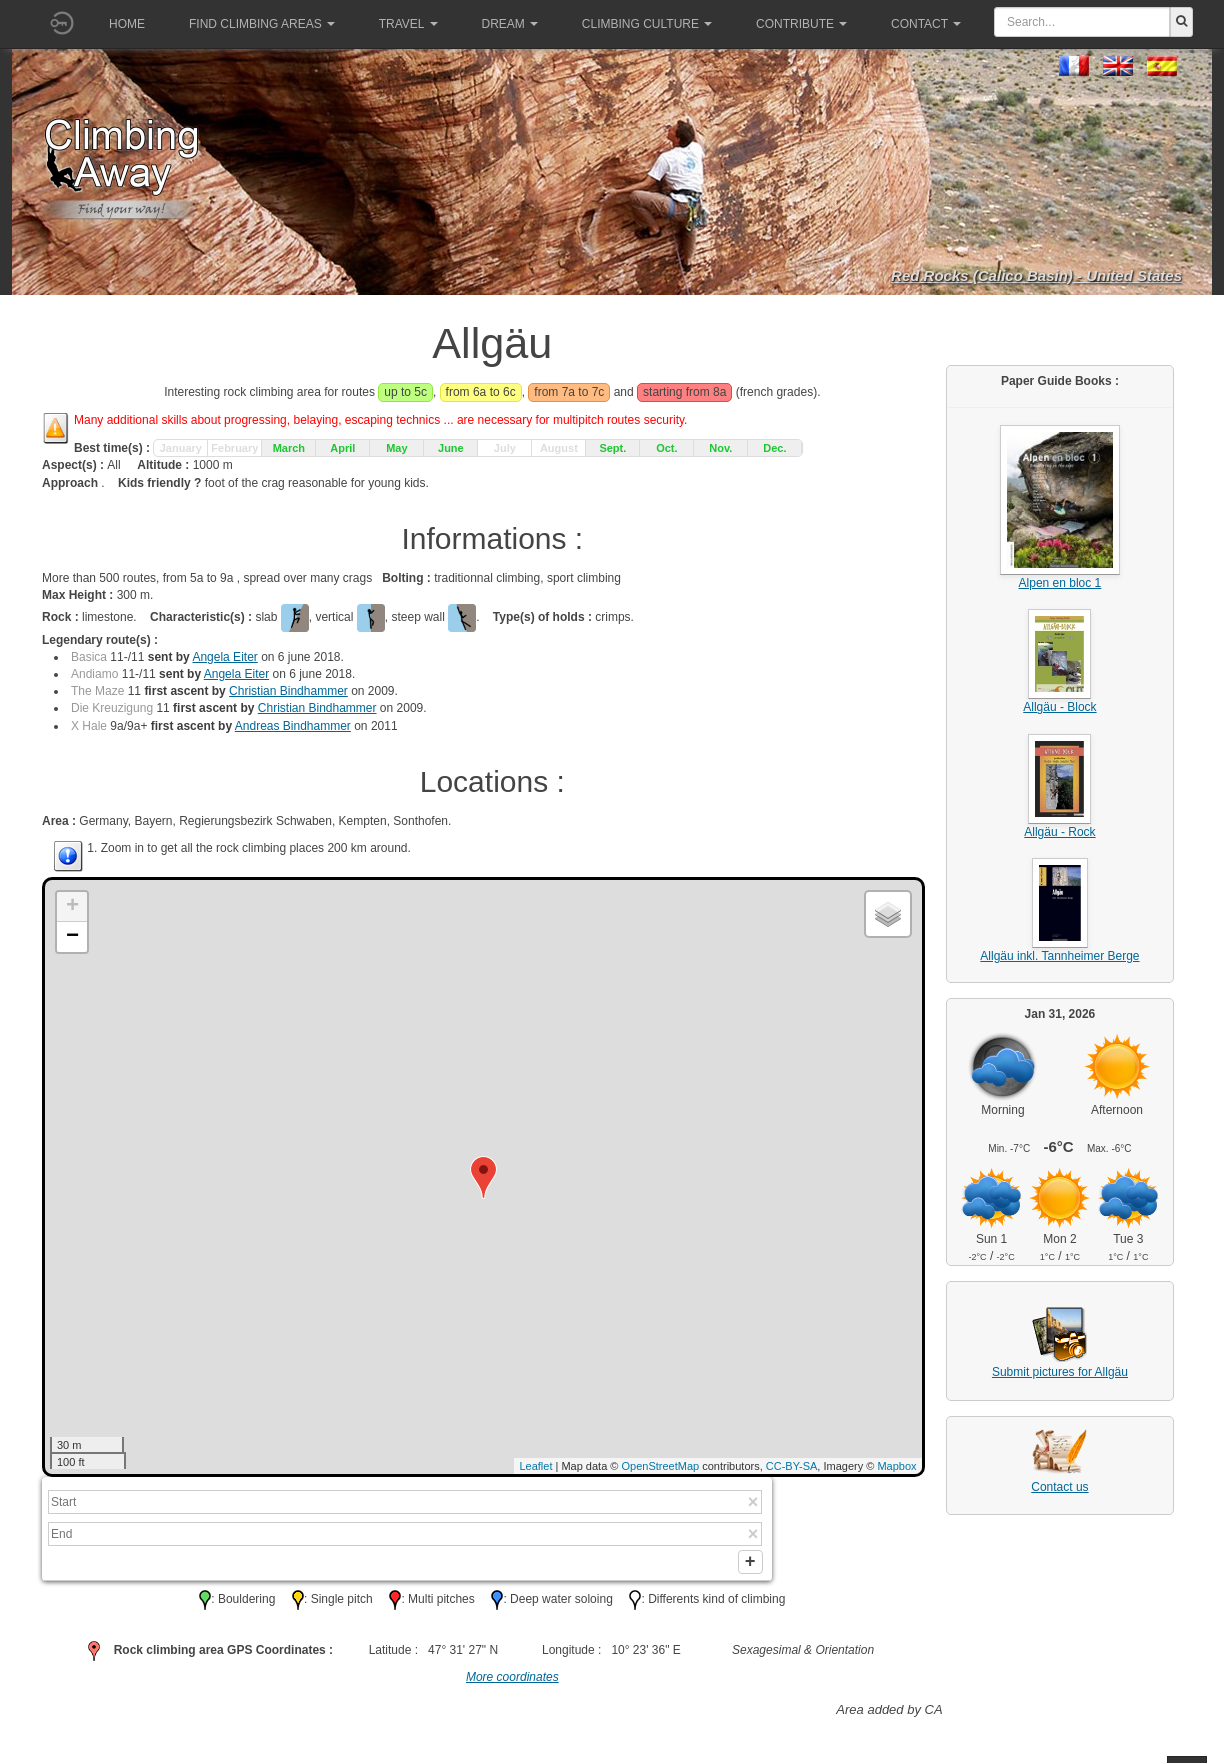 This screenshot has width=1224, height=1763. What do you see at coordinates (792, 1466) in the screenshot?
I see `CC-BY-SA` at bounding box center [792, 1466].